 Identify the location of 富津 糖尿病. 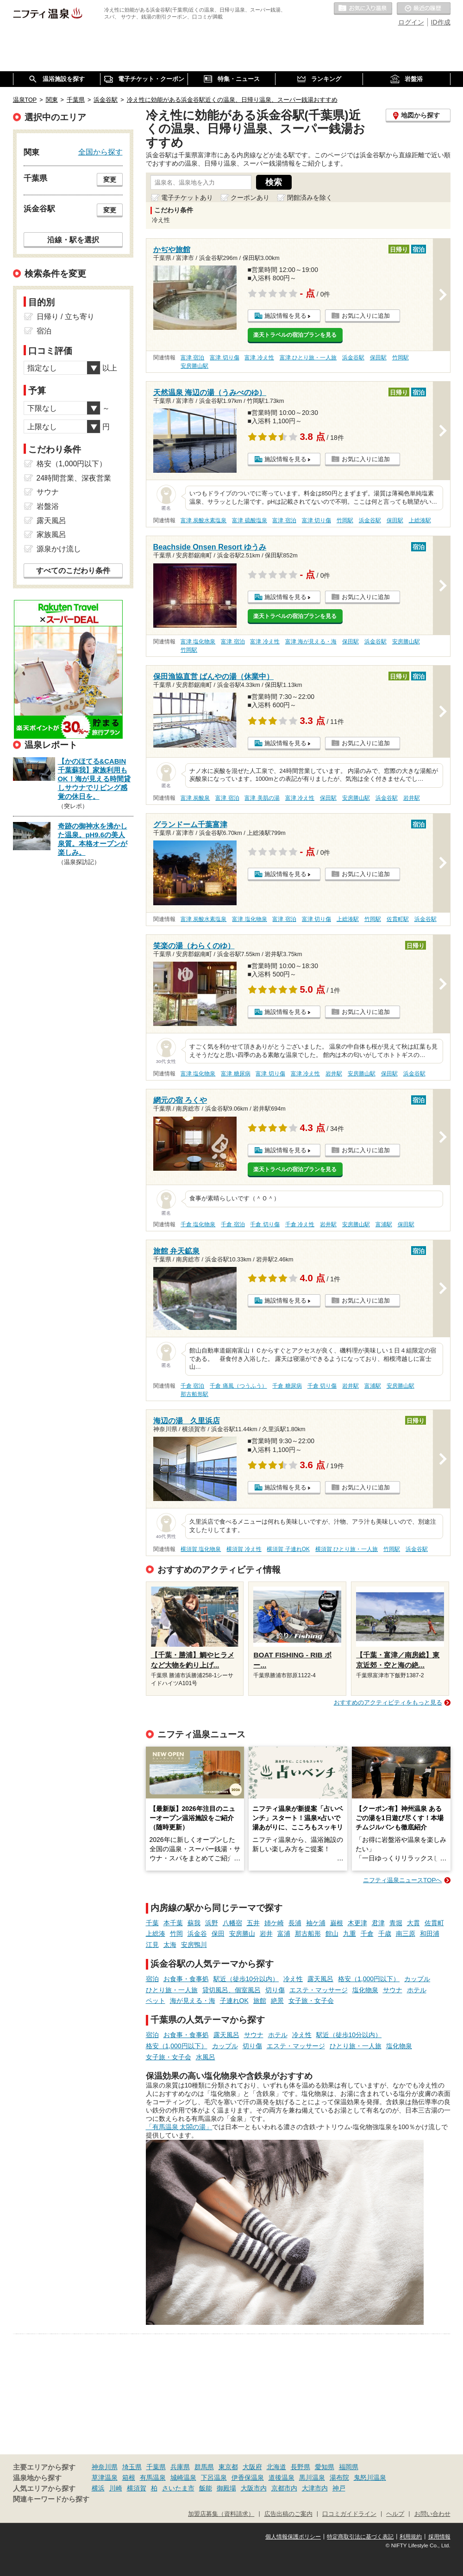
(235, 1073).